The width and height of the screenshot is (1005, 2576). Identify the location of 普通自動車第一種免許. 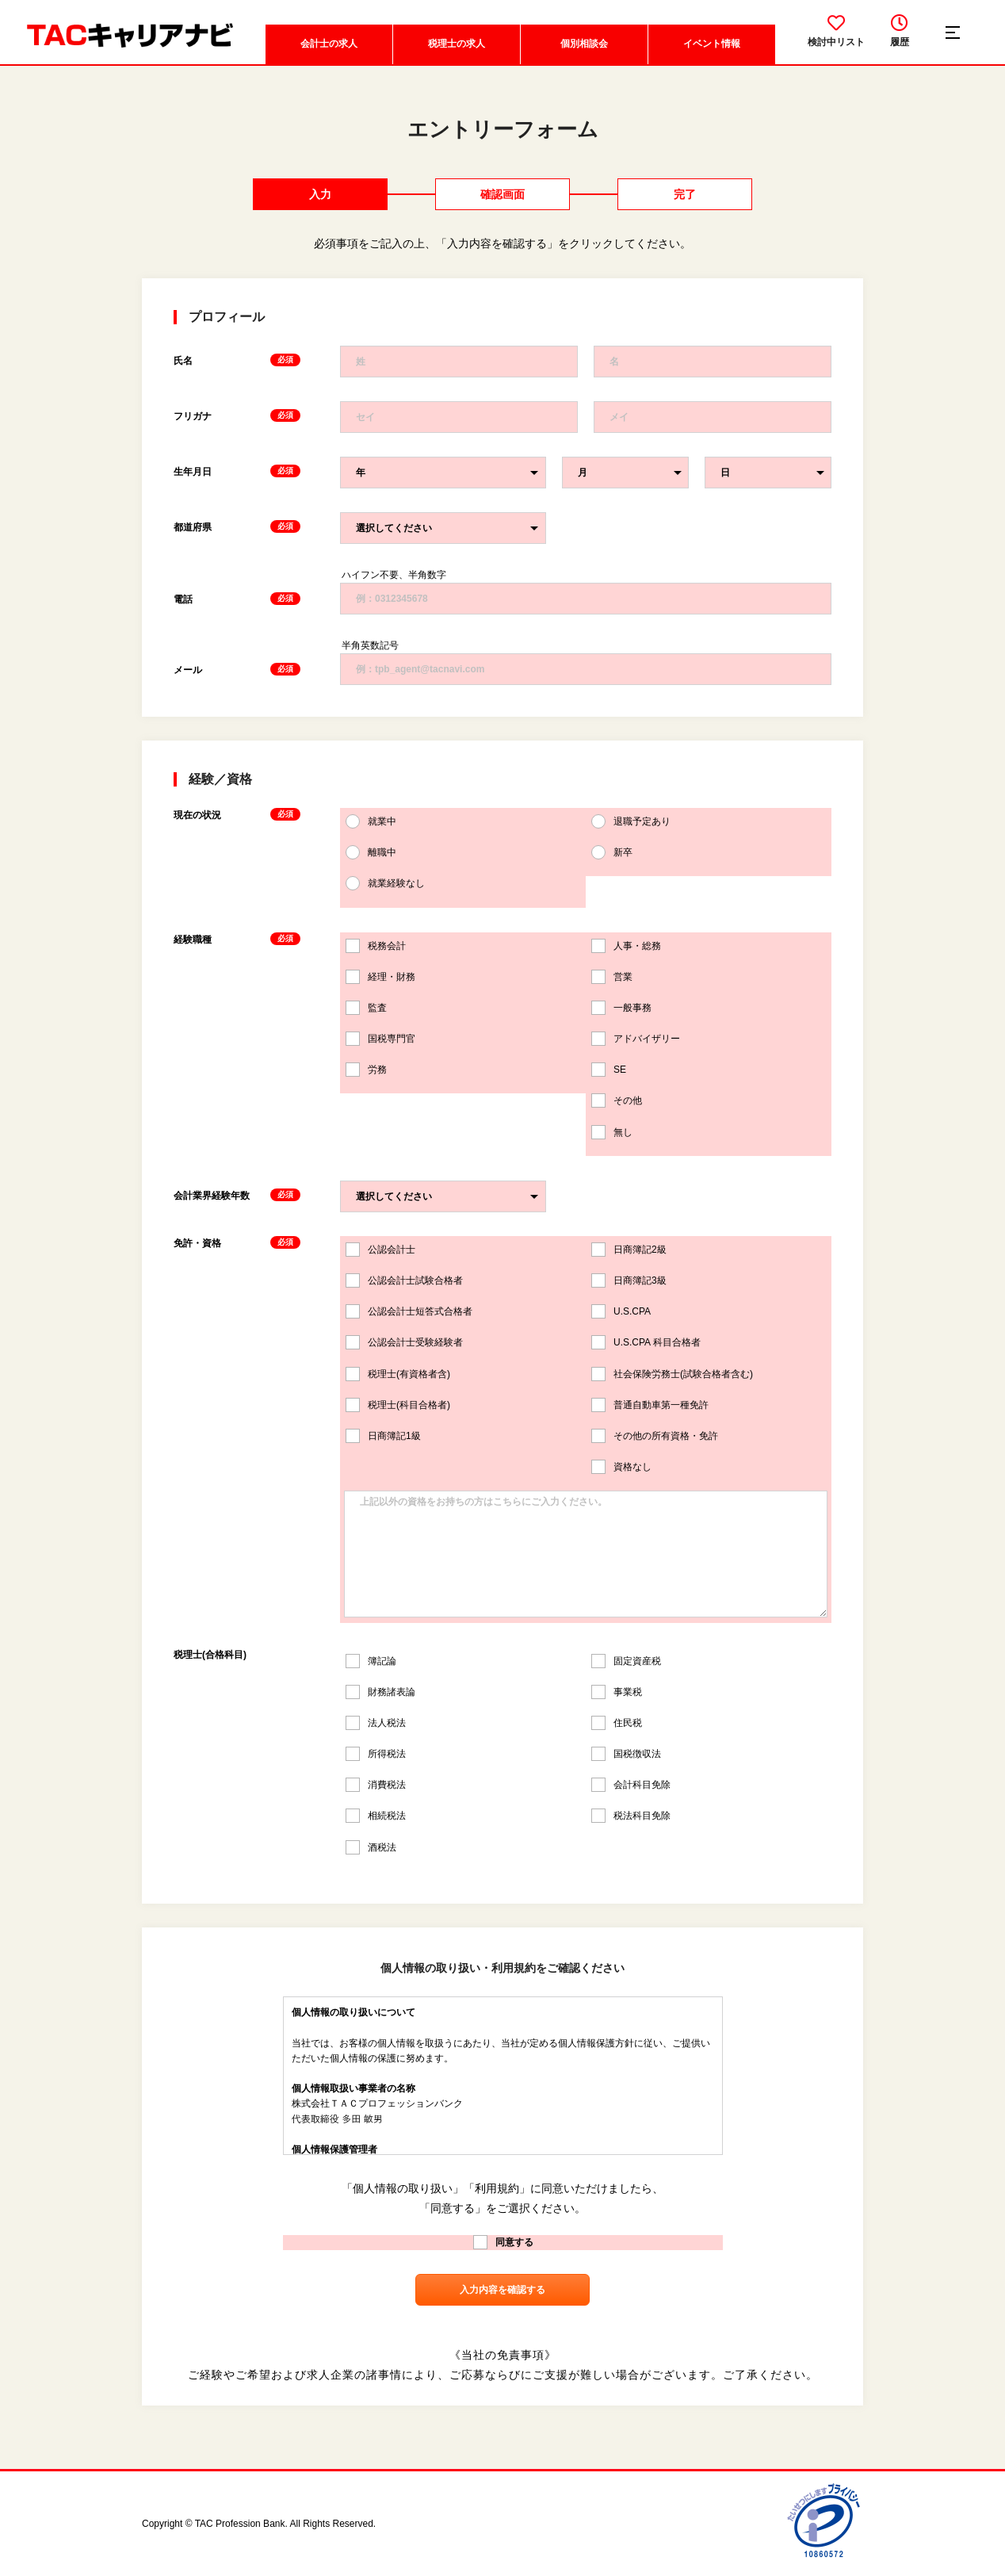
(650, 1405).